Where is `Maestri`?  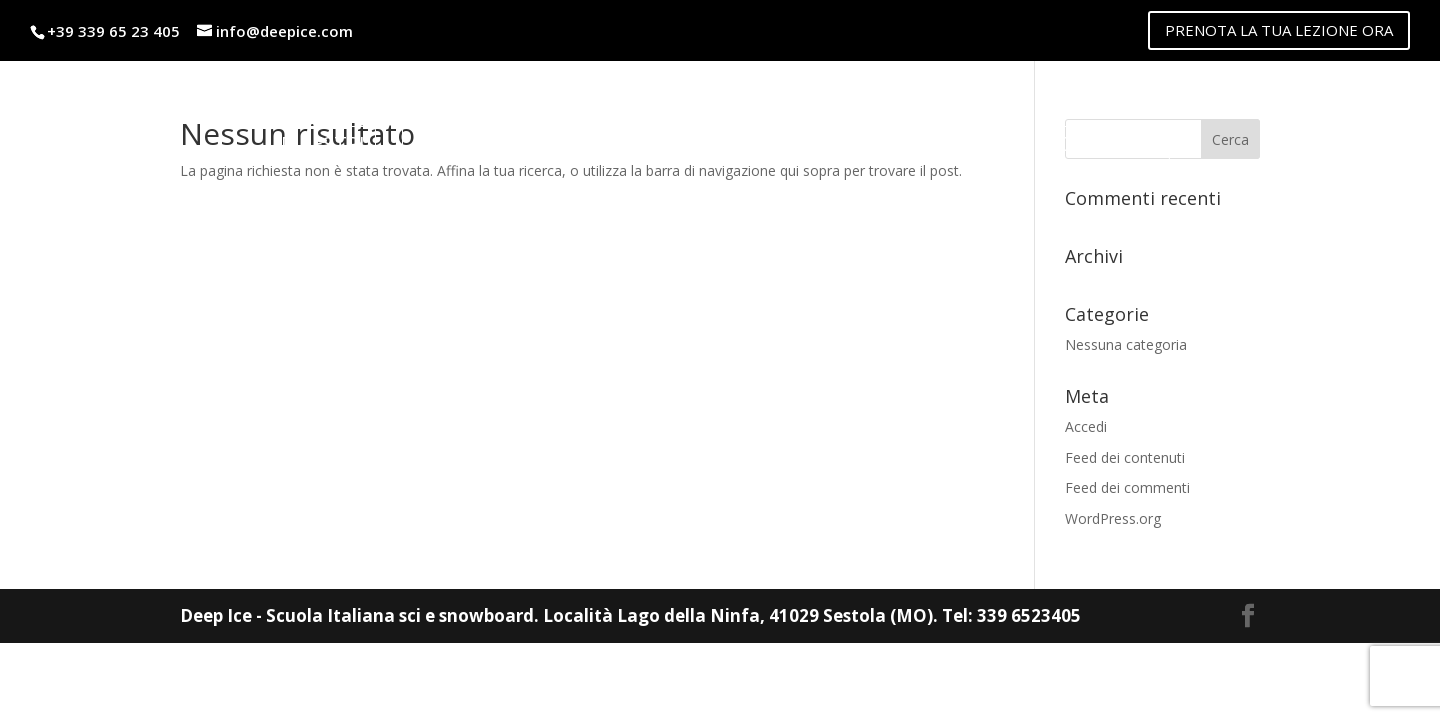 Maestri is located at coordinates (323, 143).